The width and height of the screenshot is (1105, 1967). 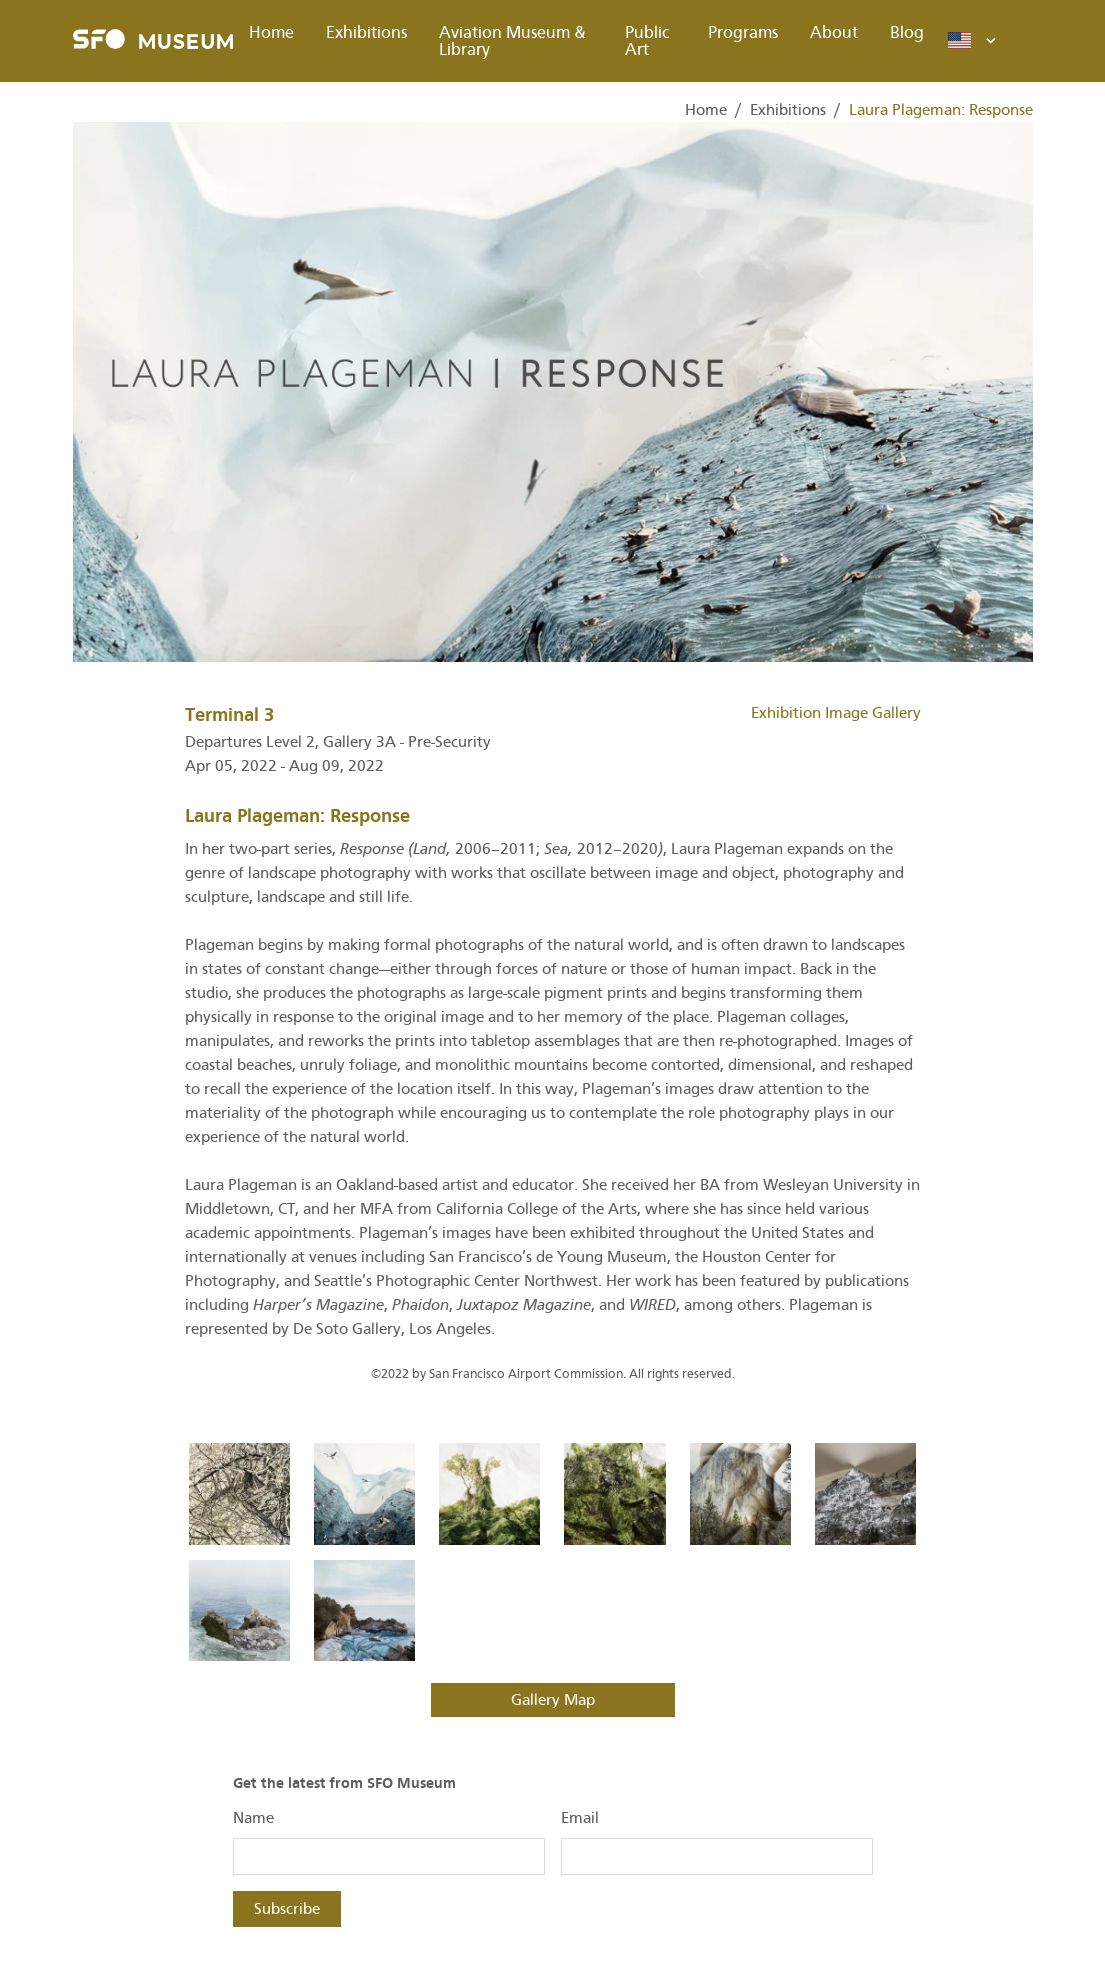 I want to click on Blog, so click(x=907, y=32).